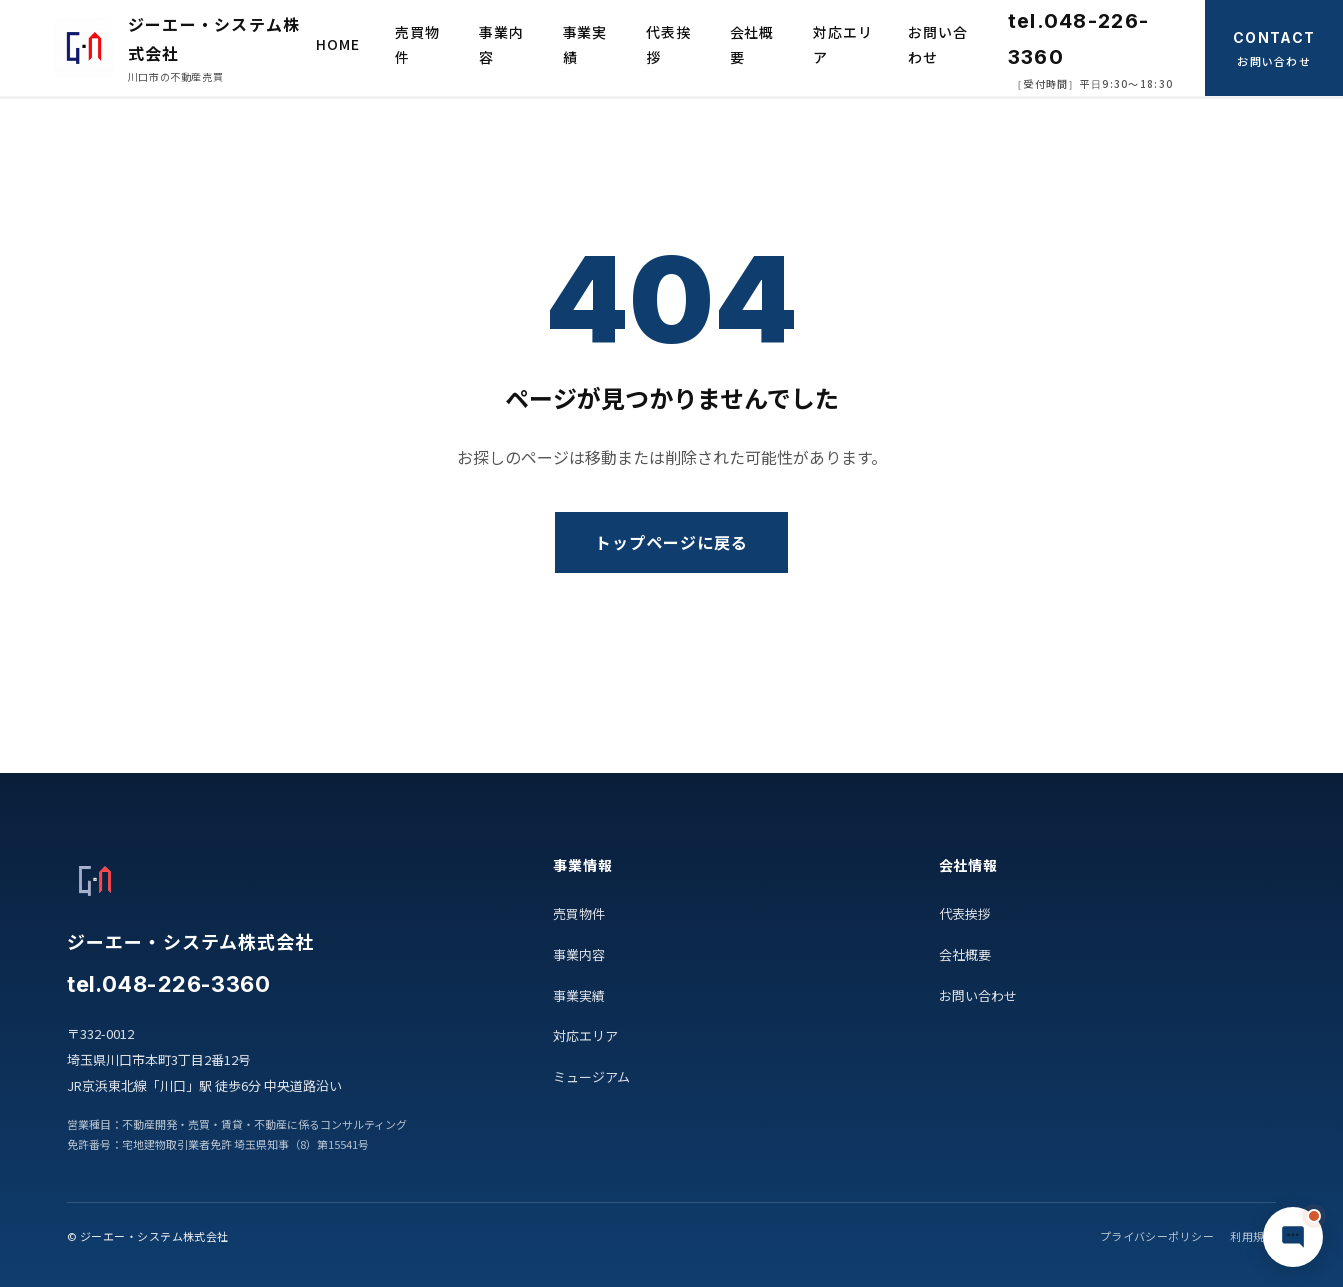 This screenshot has height=1287, width=1343. I want to click on HOME, so click(337, 44).